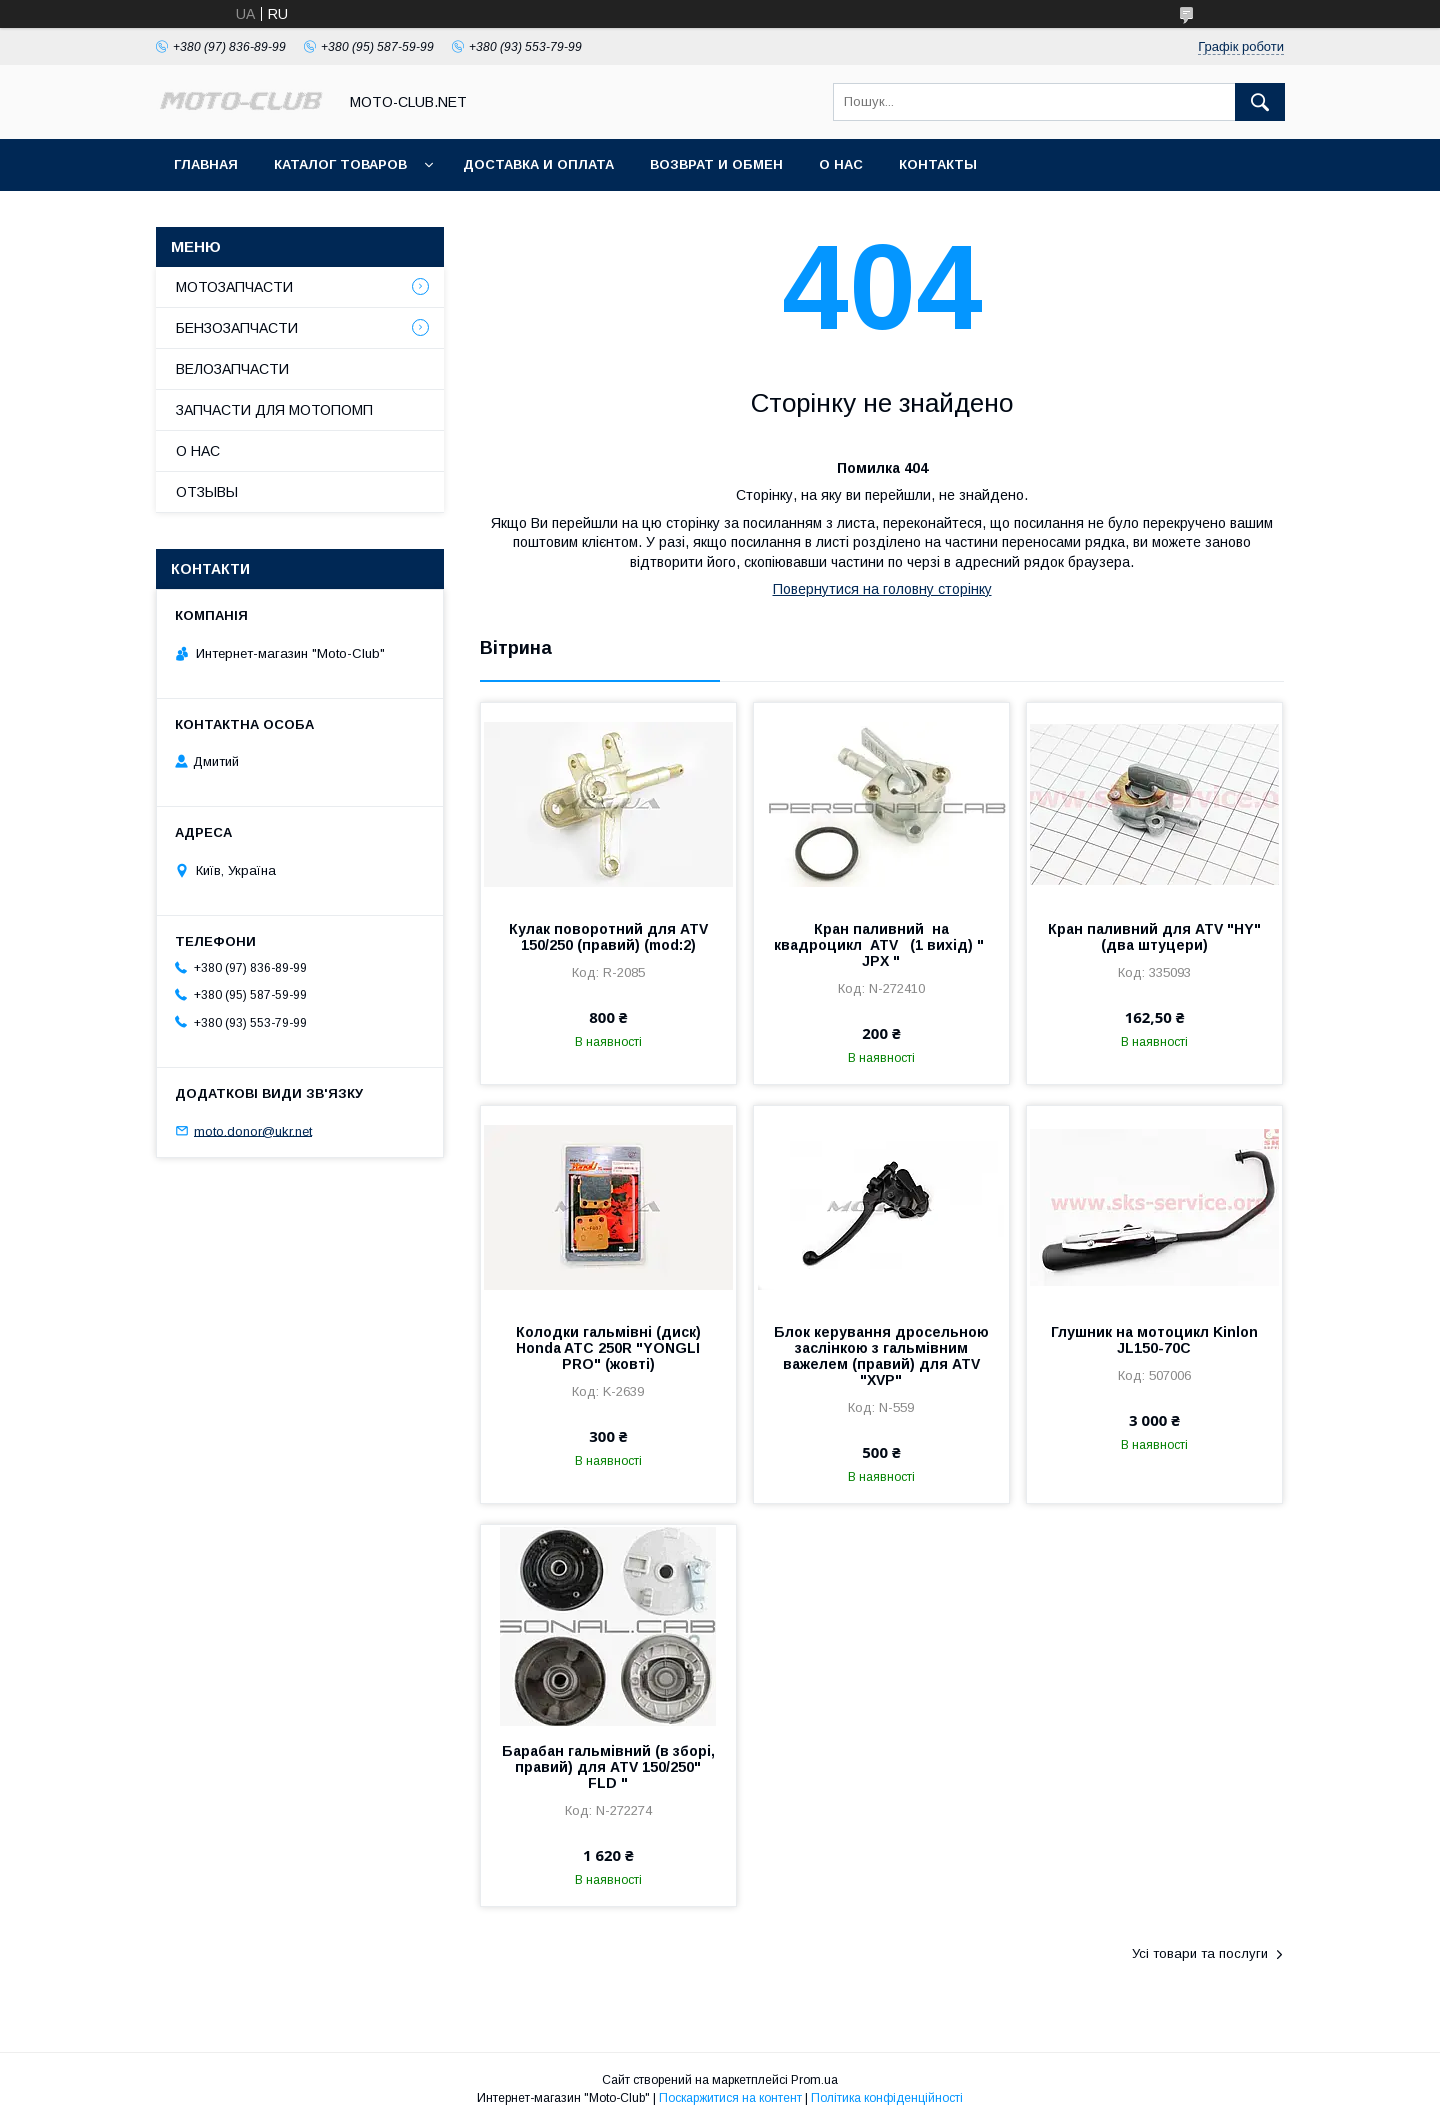 This screenshot has width=1440, height=2125. What do you see at coordinates (716, 164) in the screenshot?
I see `ВОЗВРАТ И ОБМЕН` at bounding box center [716, 164].